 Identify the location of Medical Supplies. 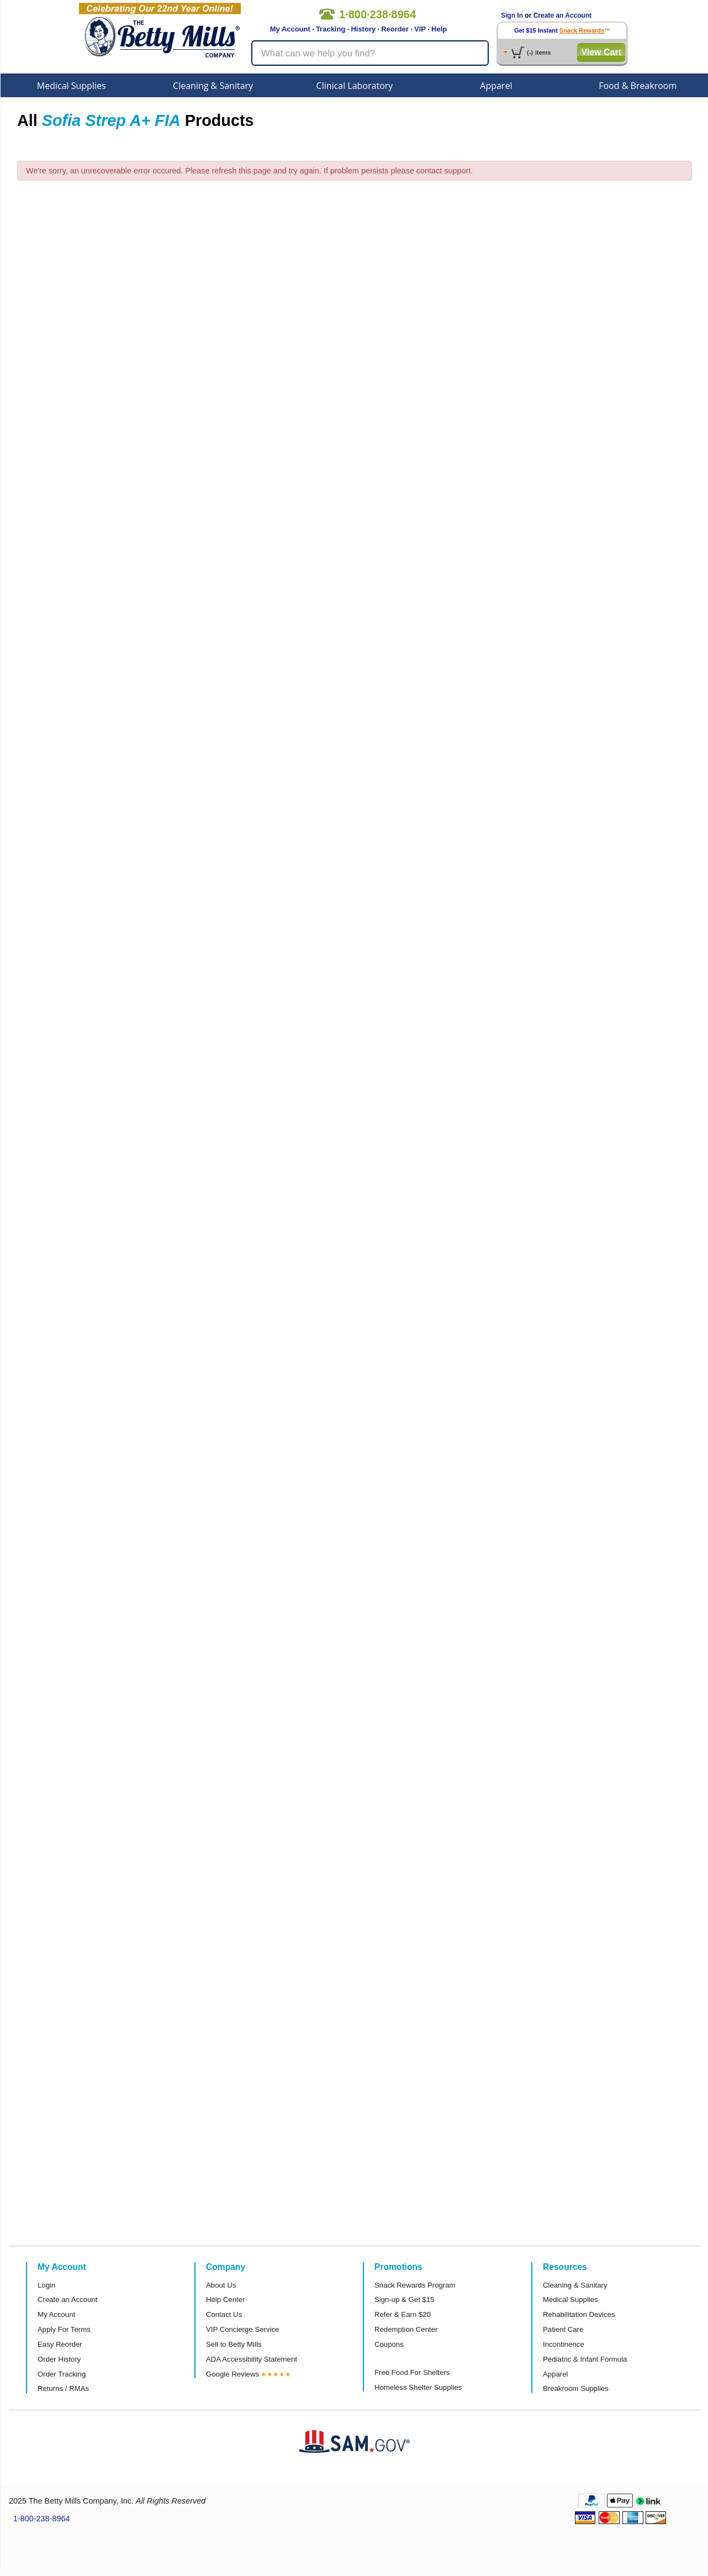
(71, 86).